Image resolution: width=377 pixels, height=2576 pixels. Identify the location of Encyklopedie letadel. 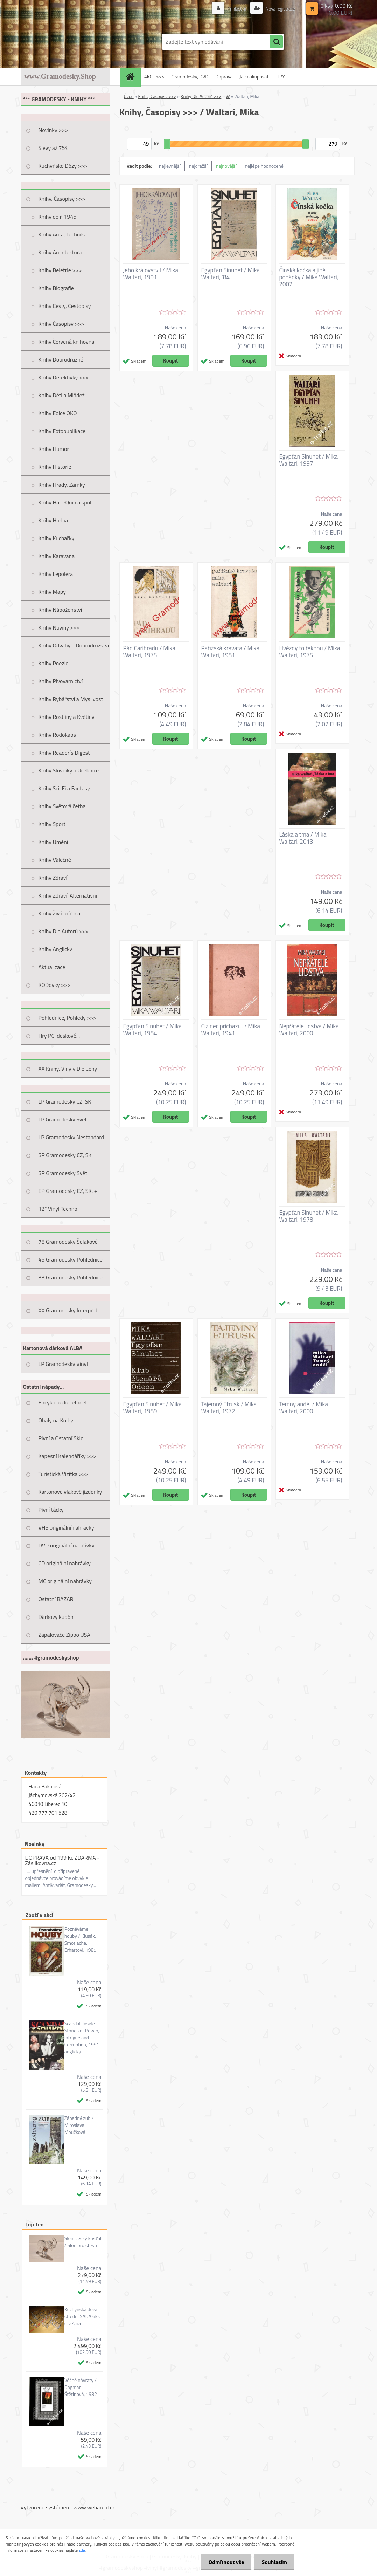
(63, 1402).